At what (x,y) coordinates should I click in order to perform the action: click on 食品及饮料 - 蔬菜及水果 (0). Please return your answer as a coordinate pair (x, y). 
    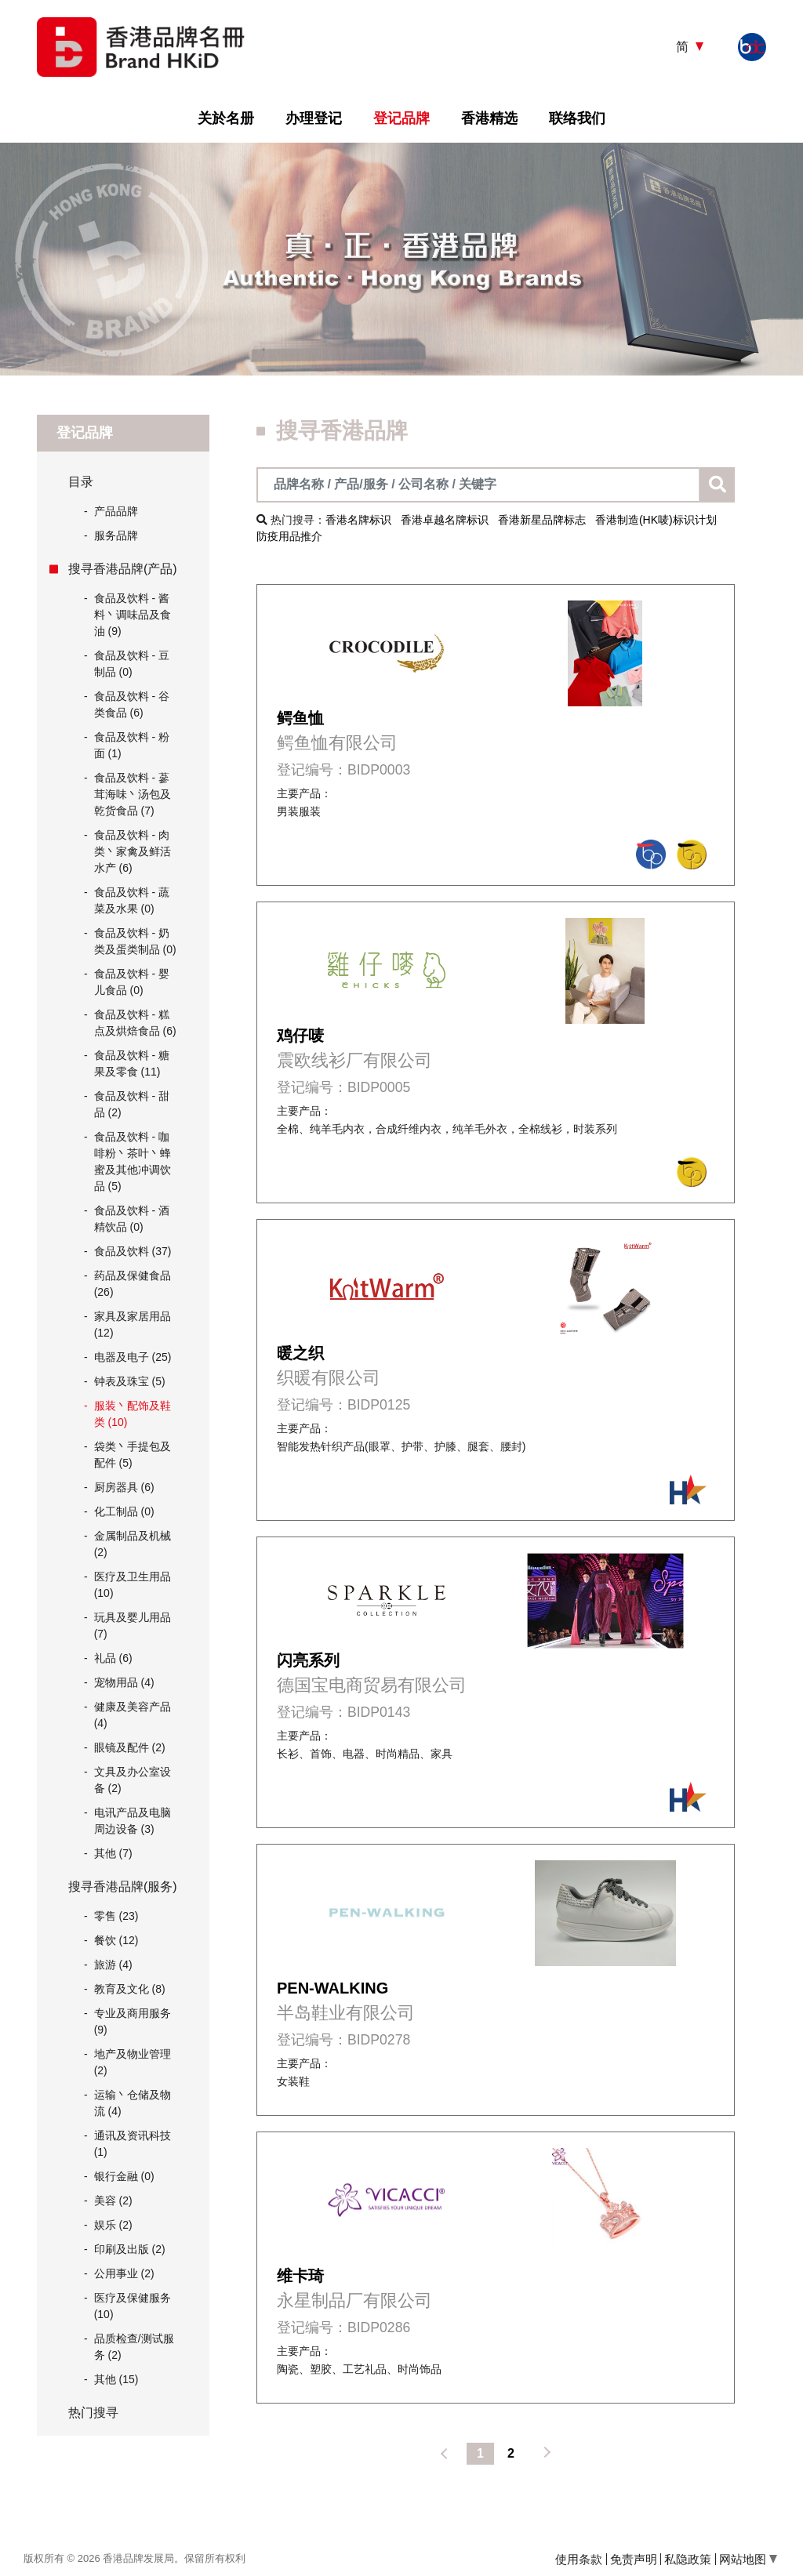
    Looking at the image, I should click on (131, 900).